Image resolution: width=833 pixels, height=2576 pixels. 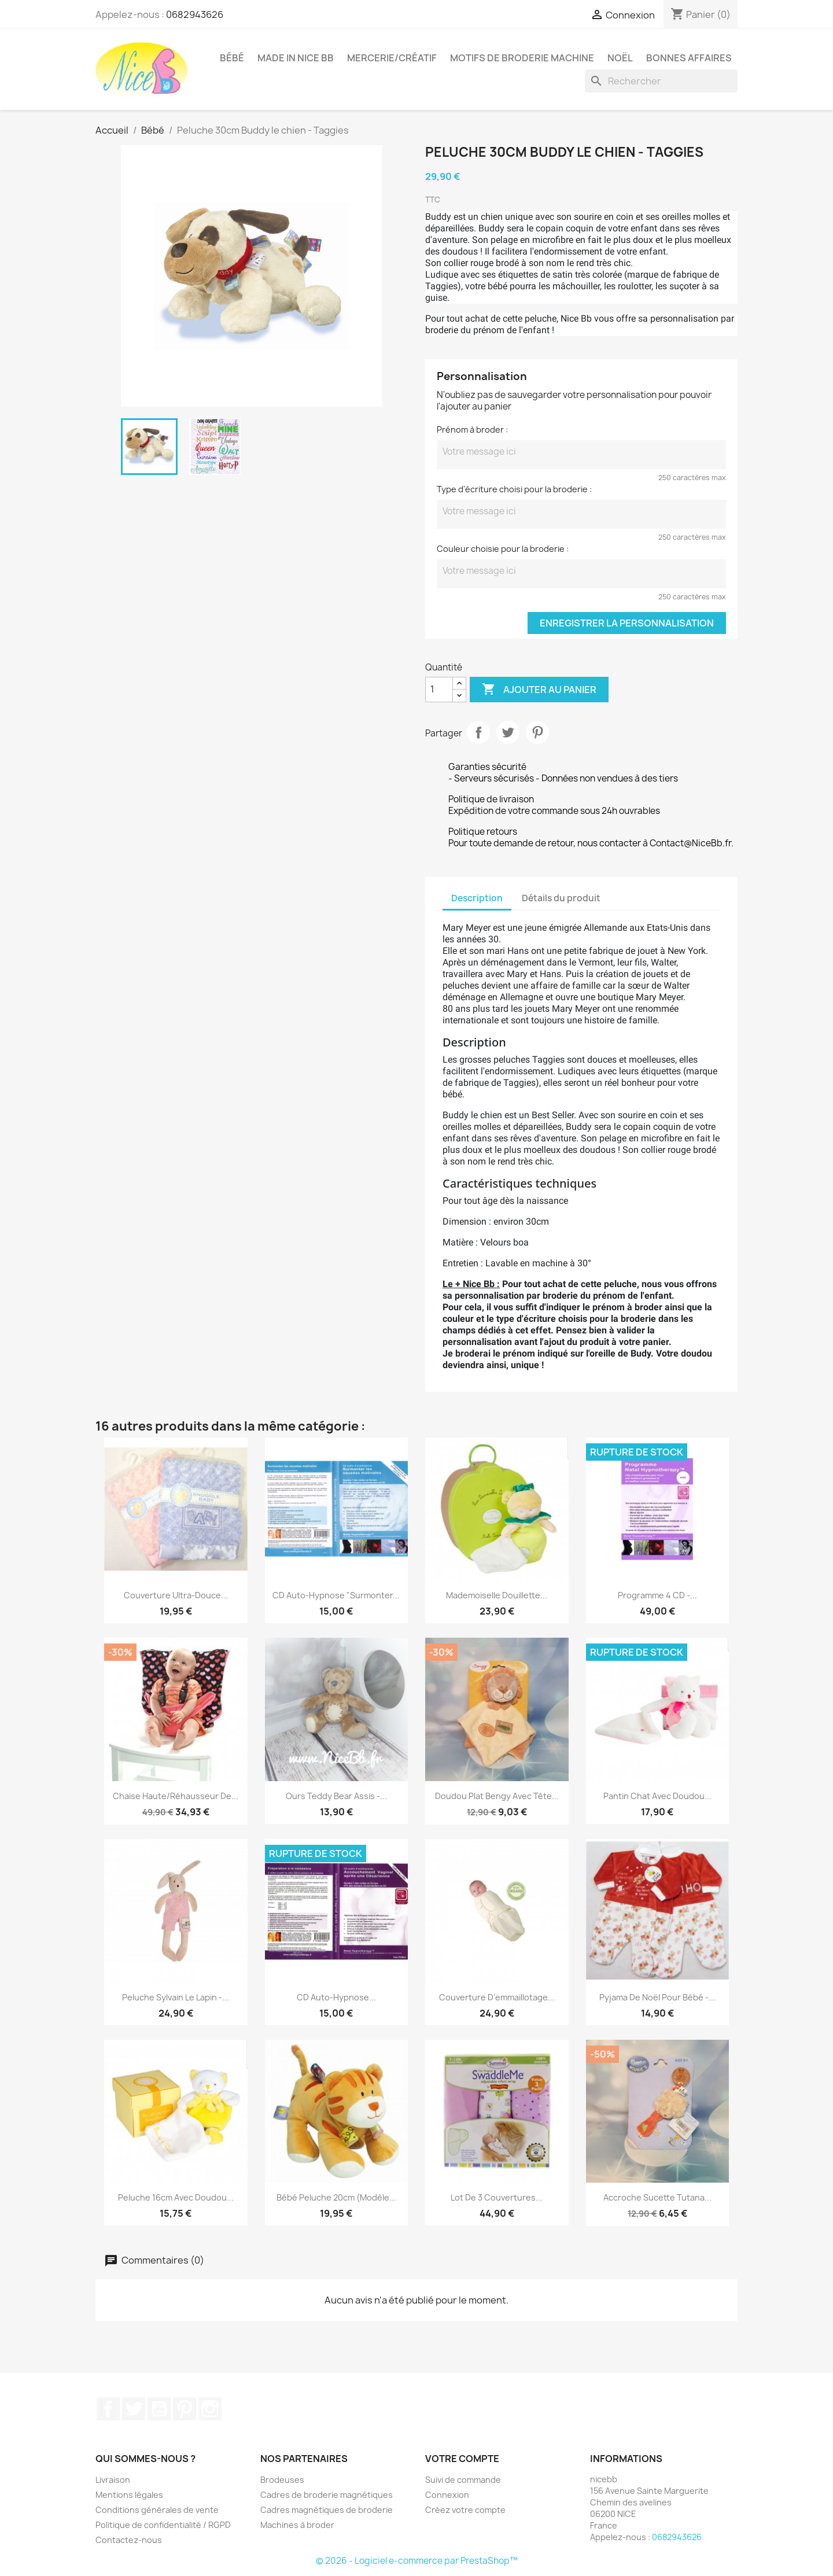 What do you see at coordinates (128, 2539) in the screenshot?
I see `Contactez-nous` at bounding box center [128, 2539].